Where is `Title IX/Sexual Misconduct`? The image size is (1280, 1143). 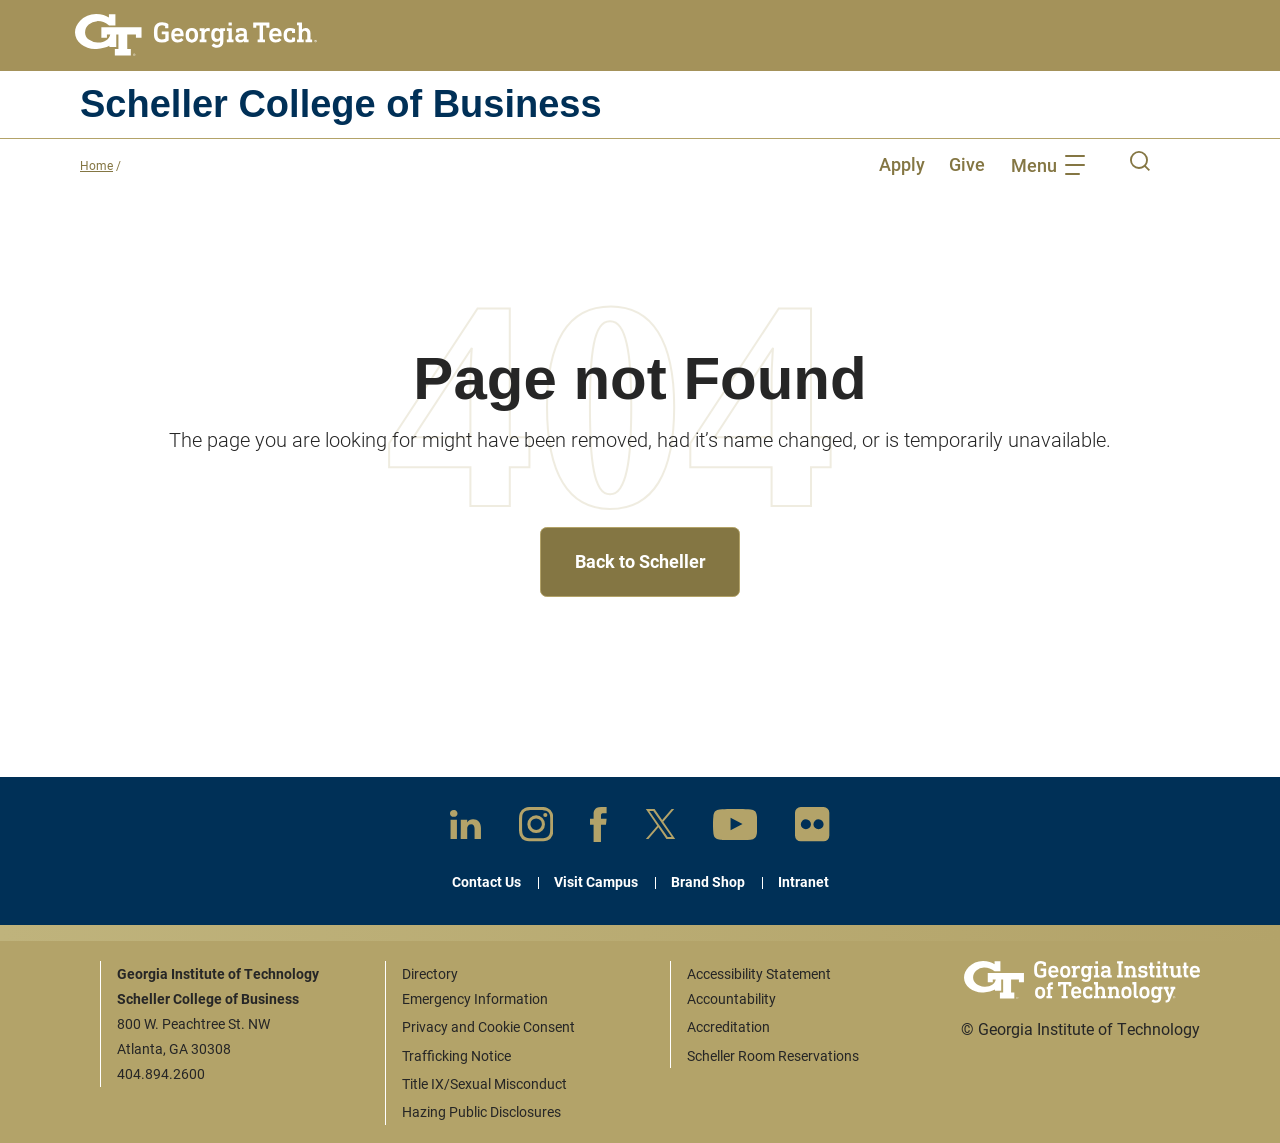
Title IX/Sexual Misconduct is located at coordinates (484, 1083).